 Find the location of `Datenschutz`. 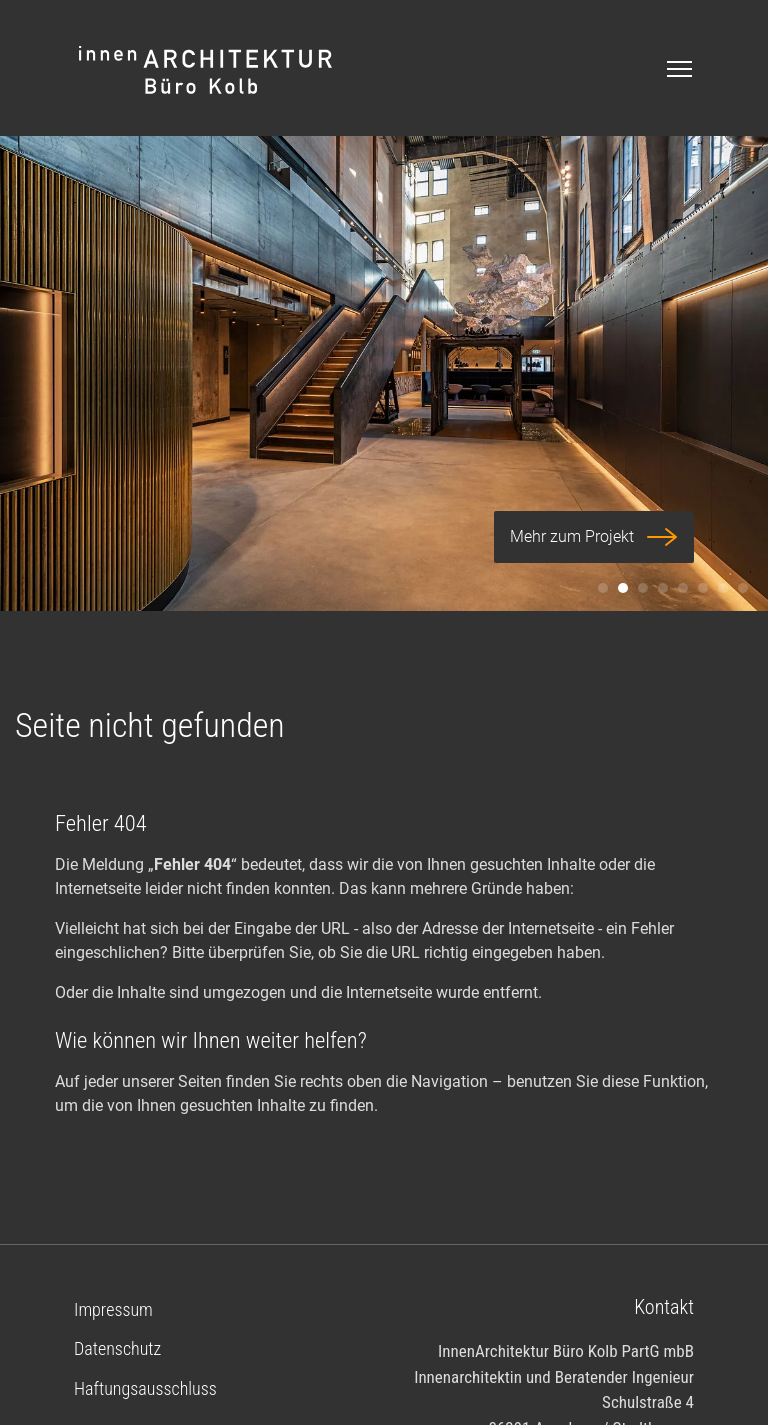

Datenschutz is located at coordinates (117, 1348).